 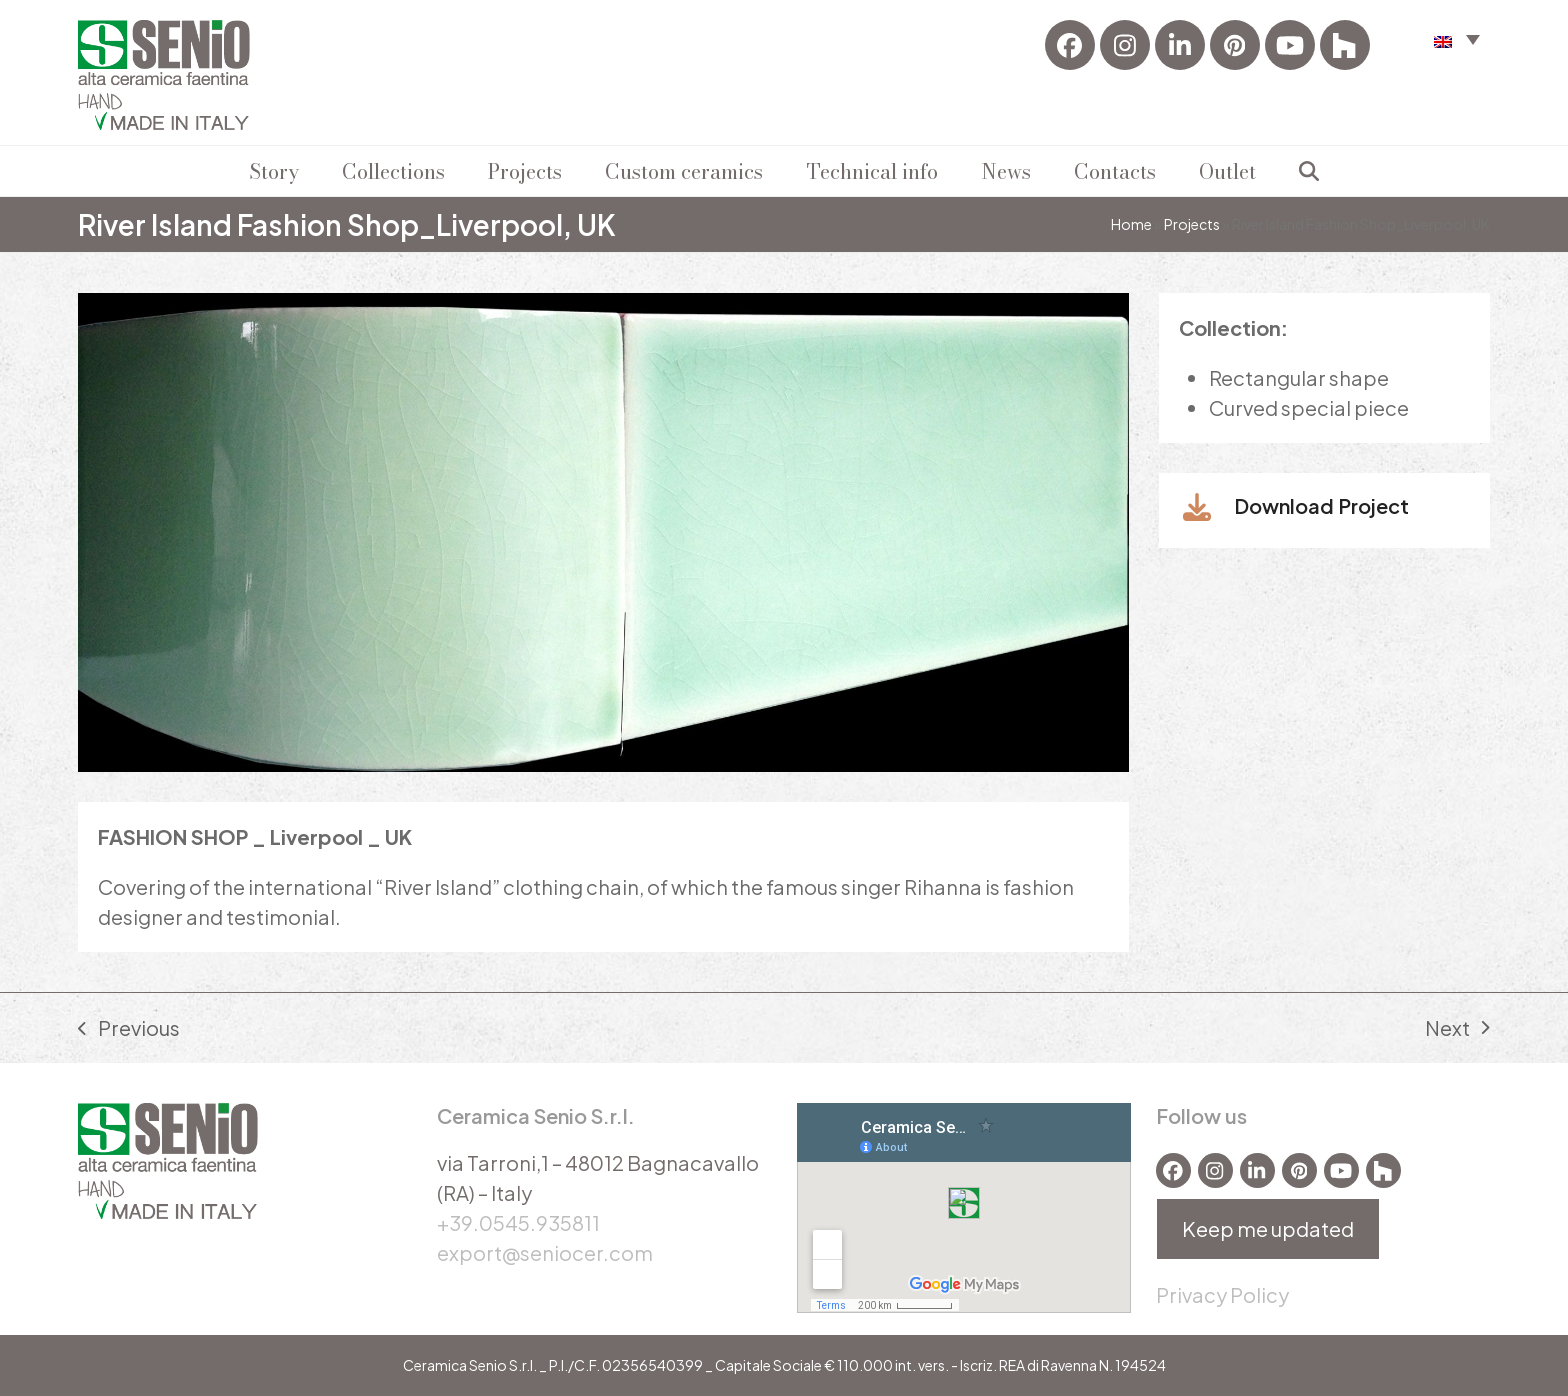 What do you see at coordinates (1131, 224) in the screenshot?
I see `Home` at bounding box center [1131, 224].